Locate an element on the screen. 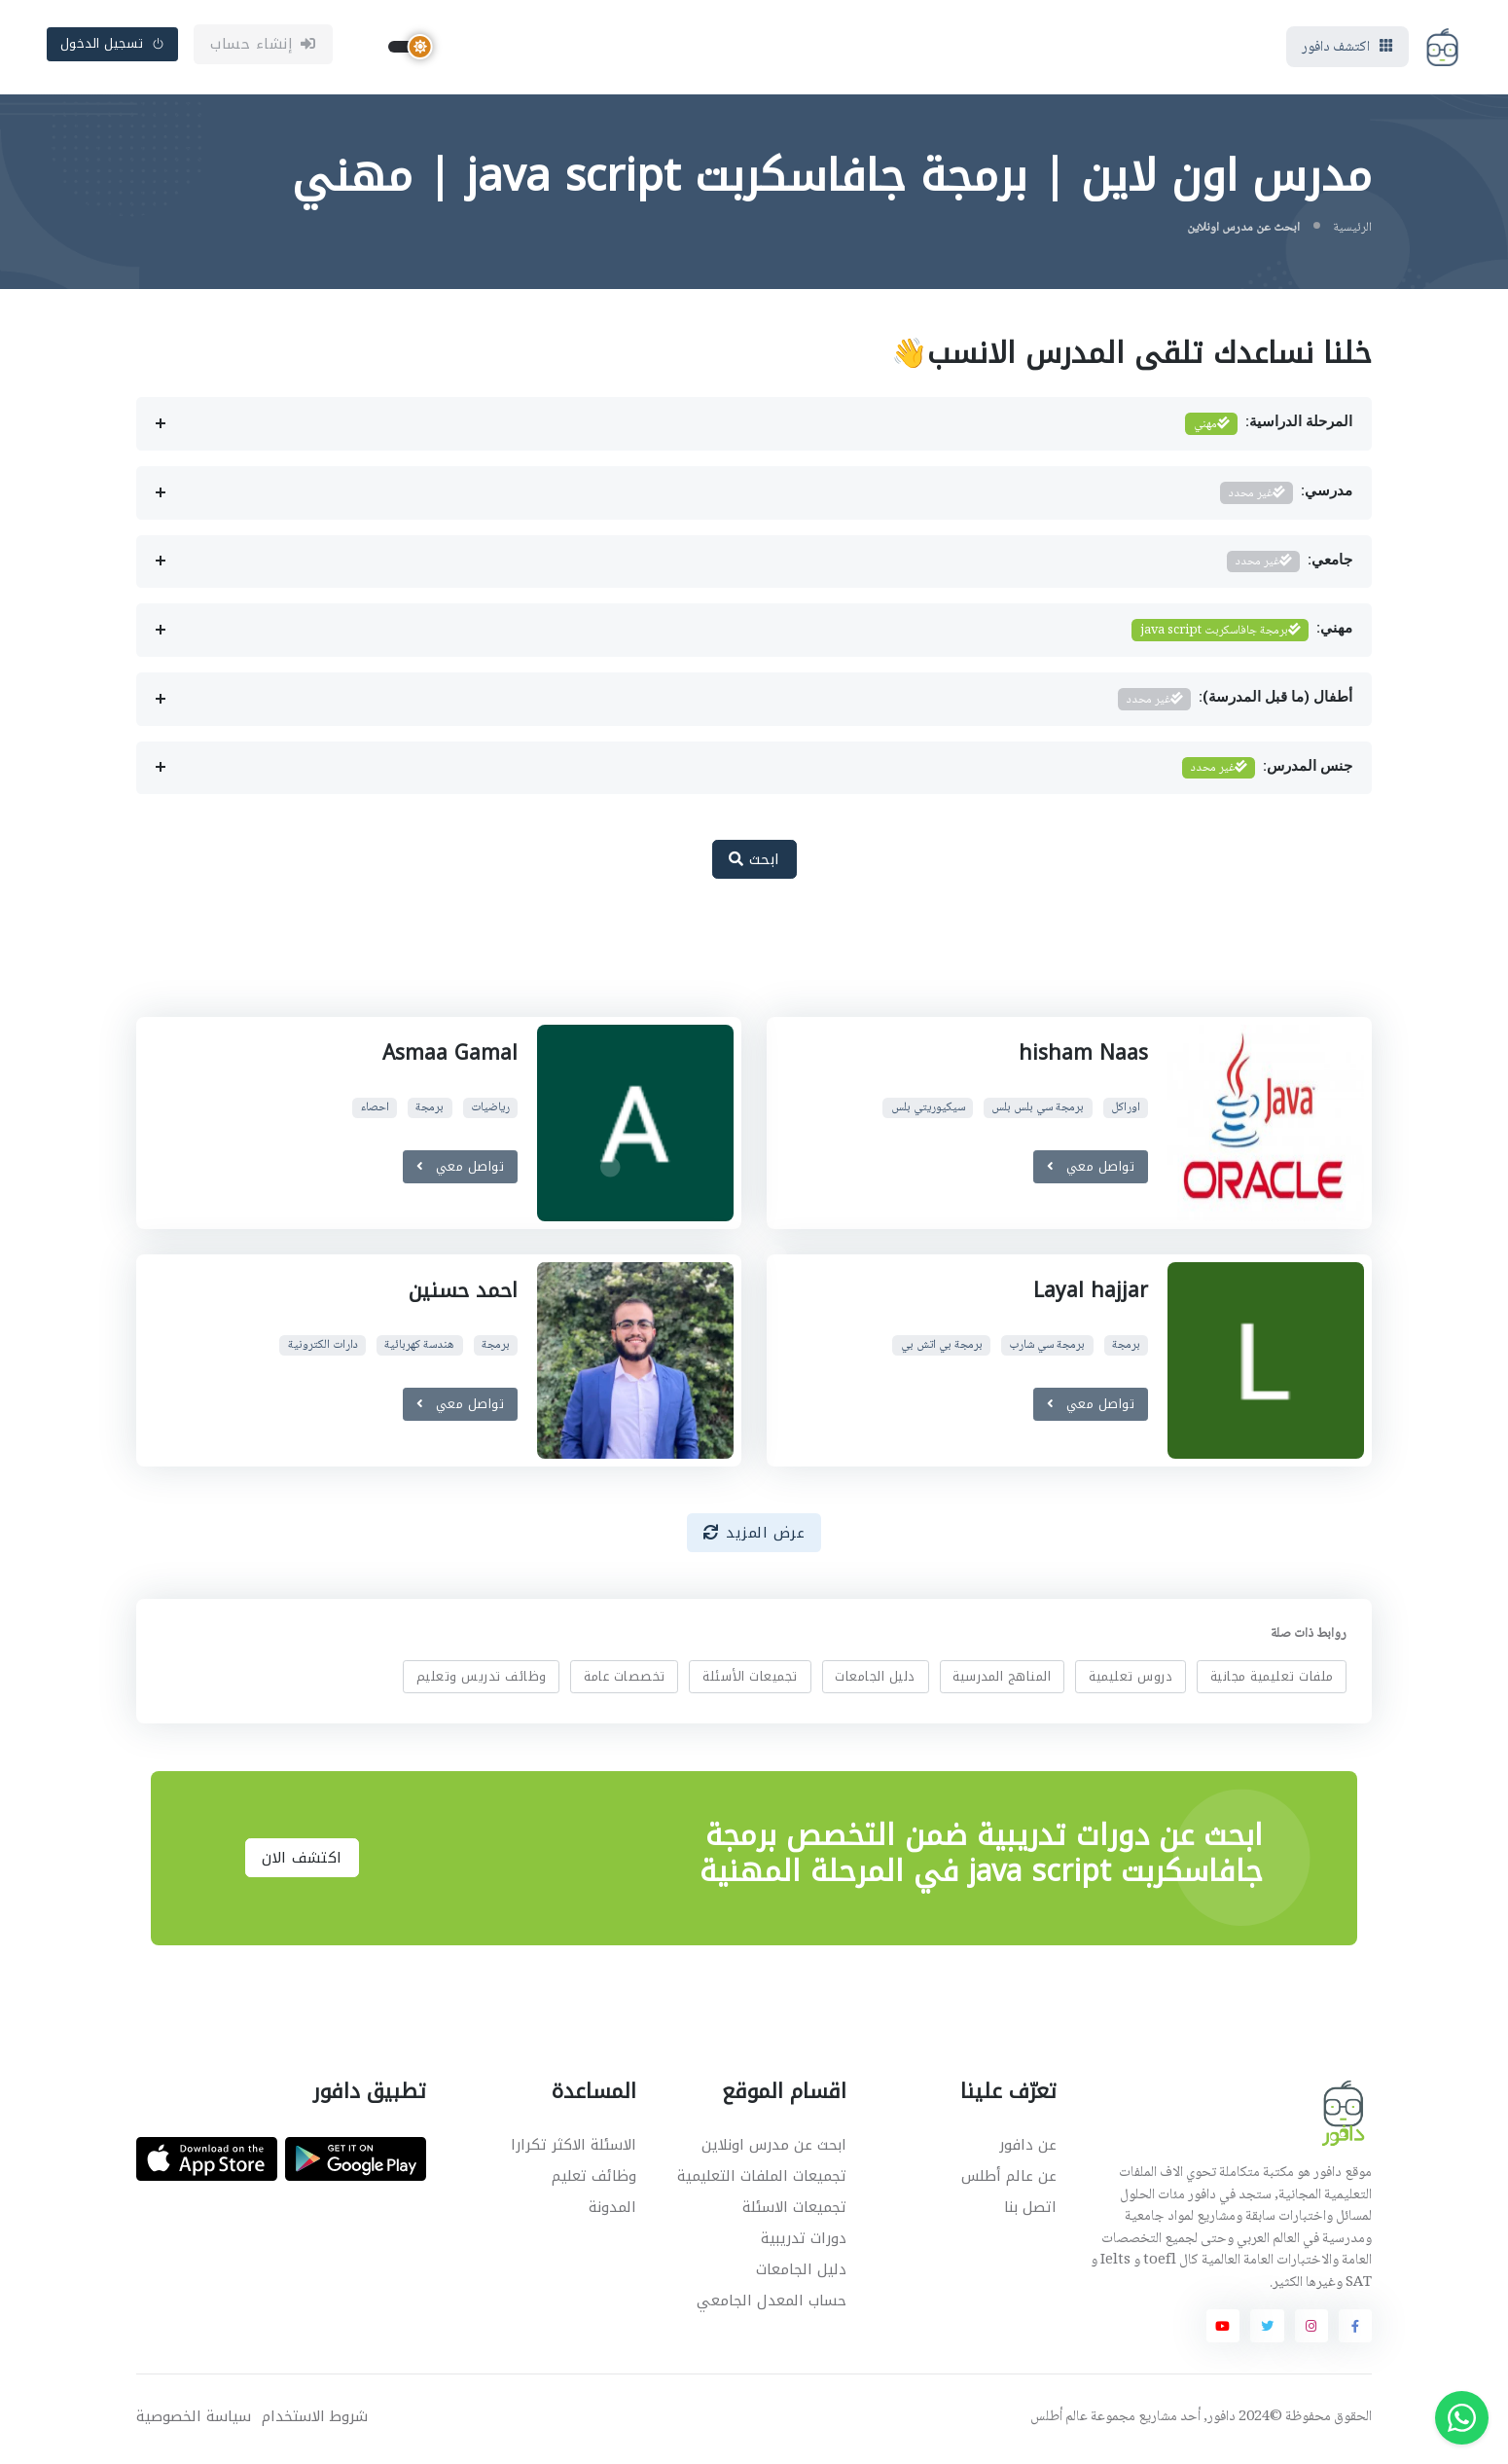  برمجة سي شارب is located at coordinates (1047, 1348).